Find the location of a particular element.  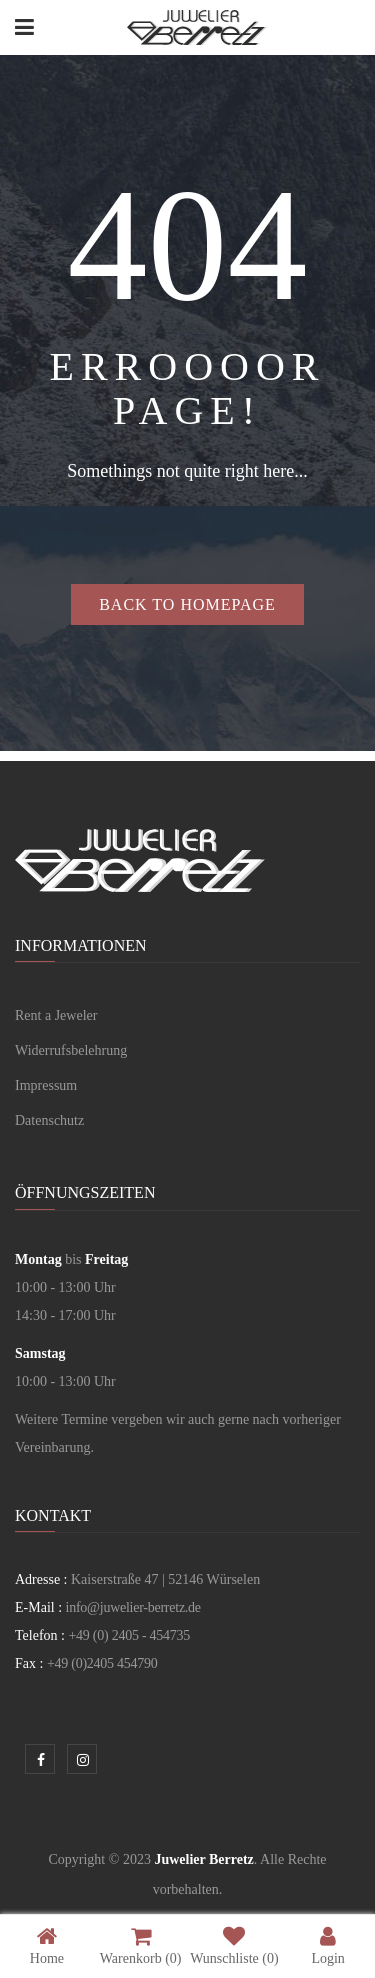

Widerrufsbelehrung is located at coordinates (71, 1050).